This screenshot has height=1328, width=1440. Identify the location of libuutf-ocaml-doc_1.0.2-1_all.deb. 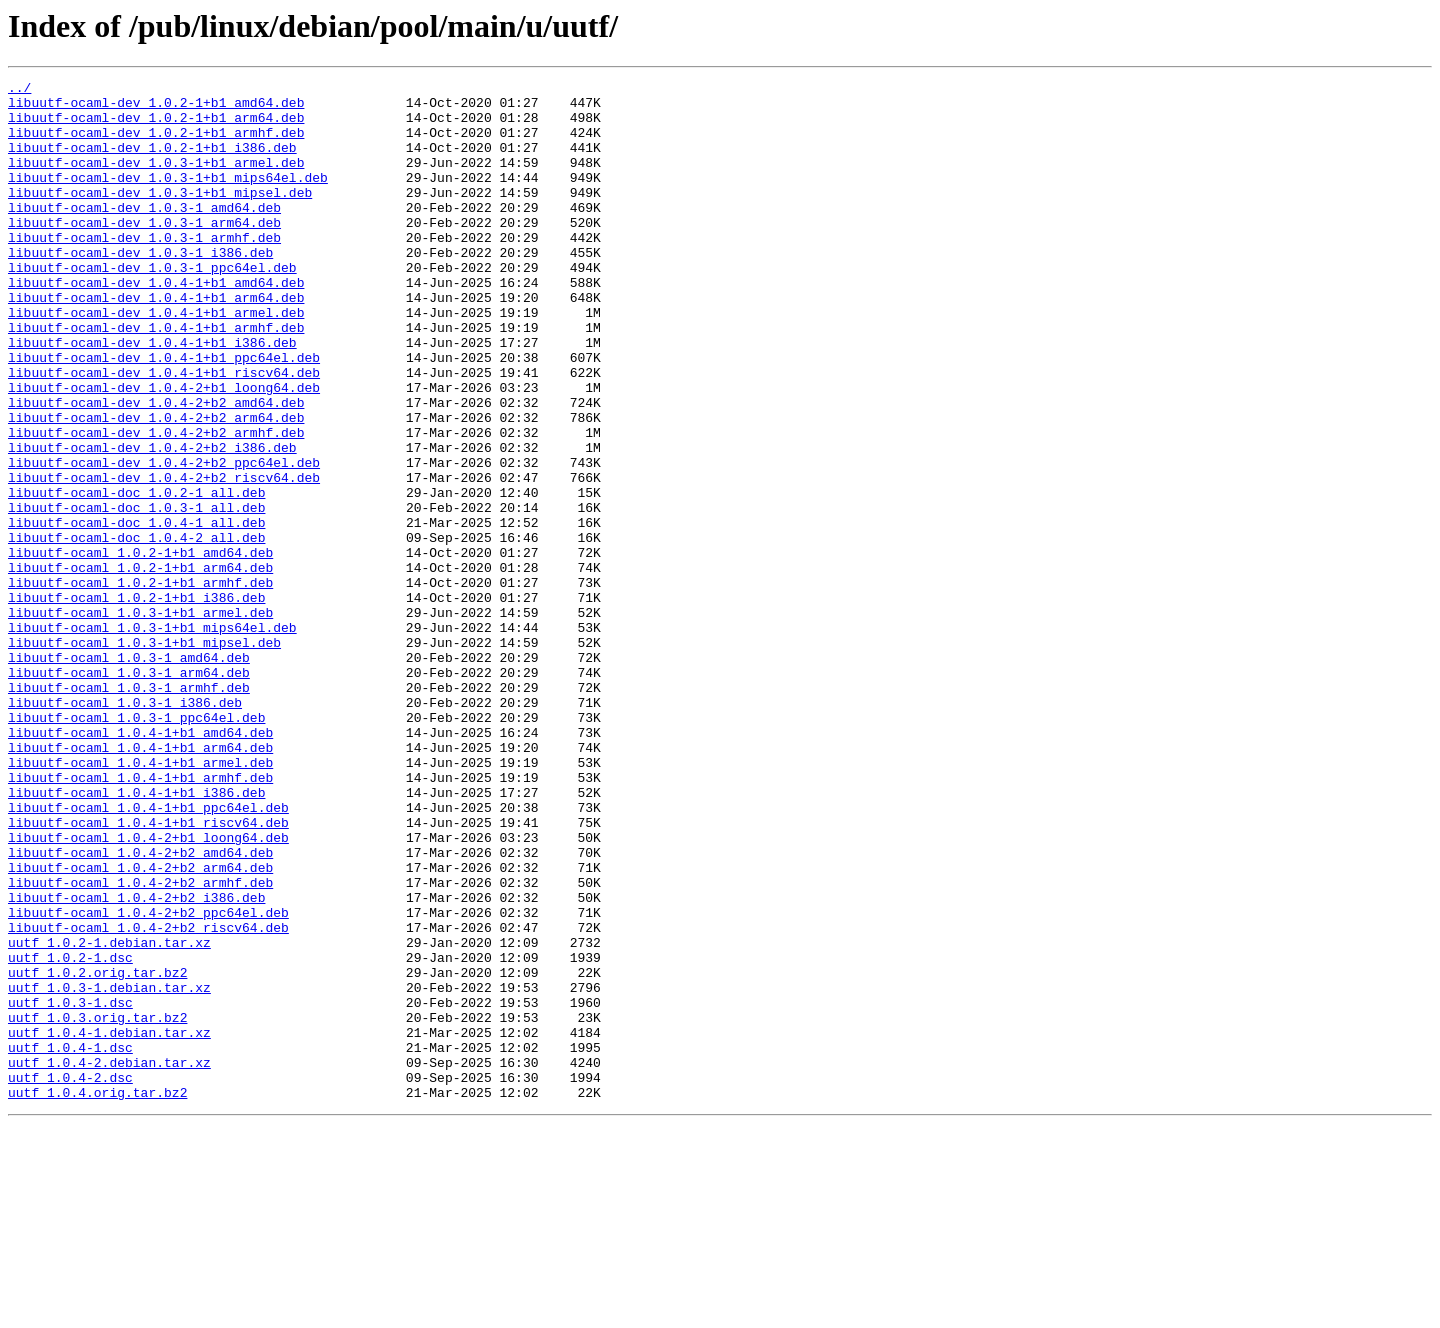
(136, 576).